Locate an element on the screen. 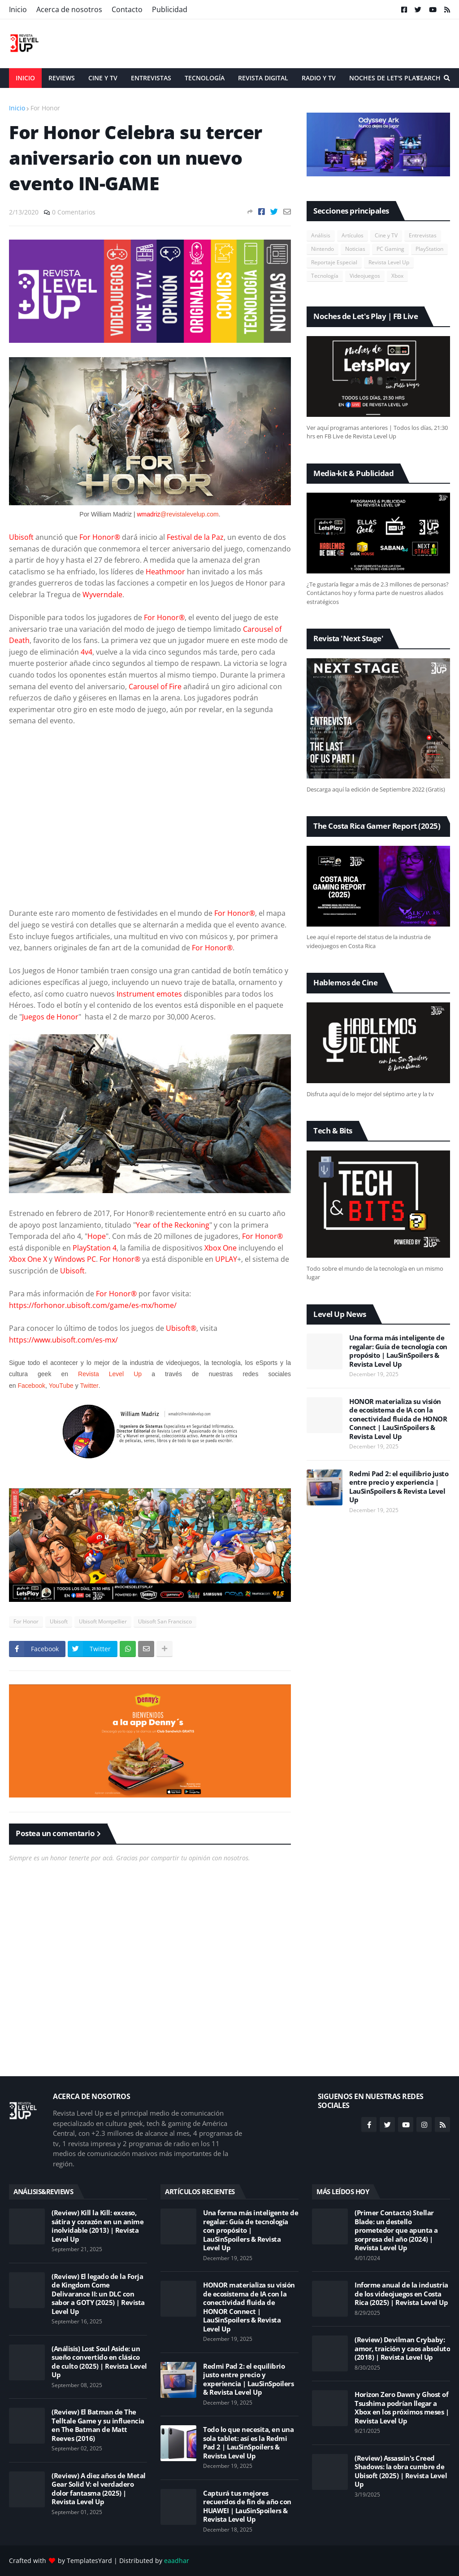 This screenshot has height=2576, width=459. (Review) A diez años de Metal Gear Solid V: el verdadero dolor fantasma (2025) | Revista Level Up is located at coordinates (99, 2488).